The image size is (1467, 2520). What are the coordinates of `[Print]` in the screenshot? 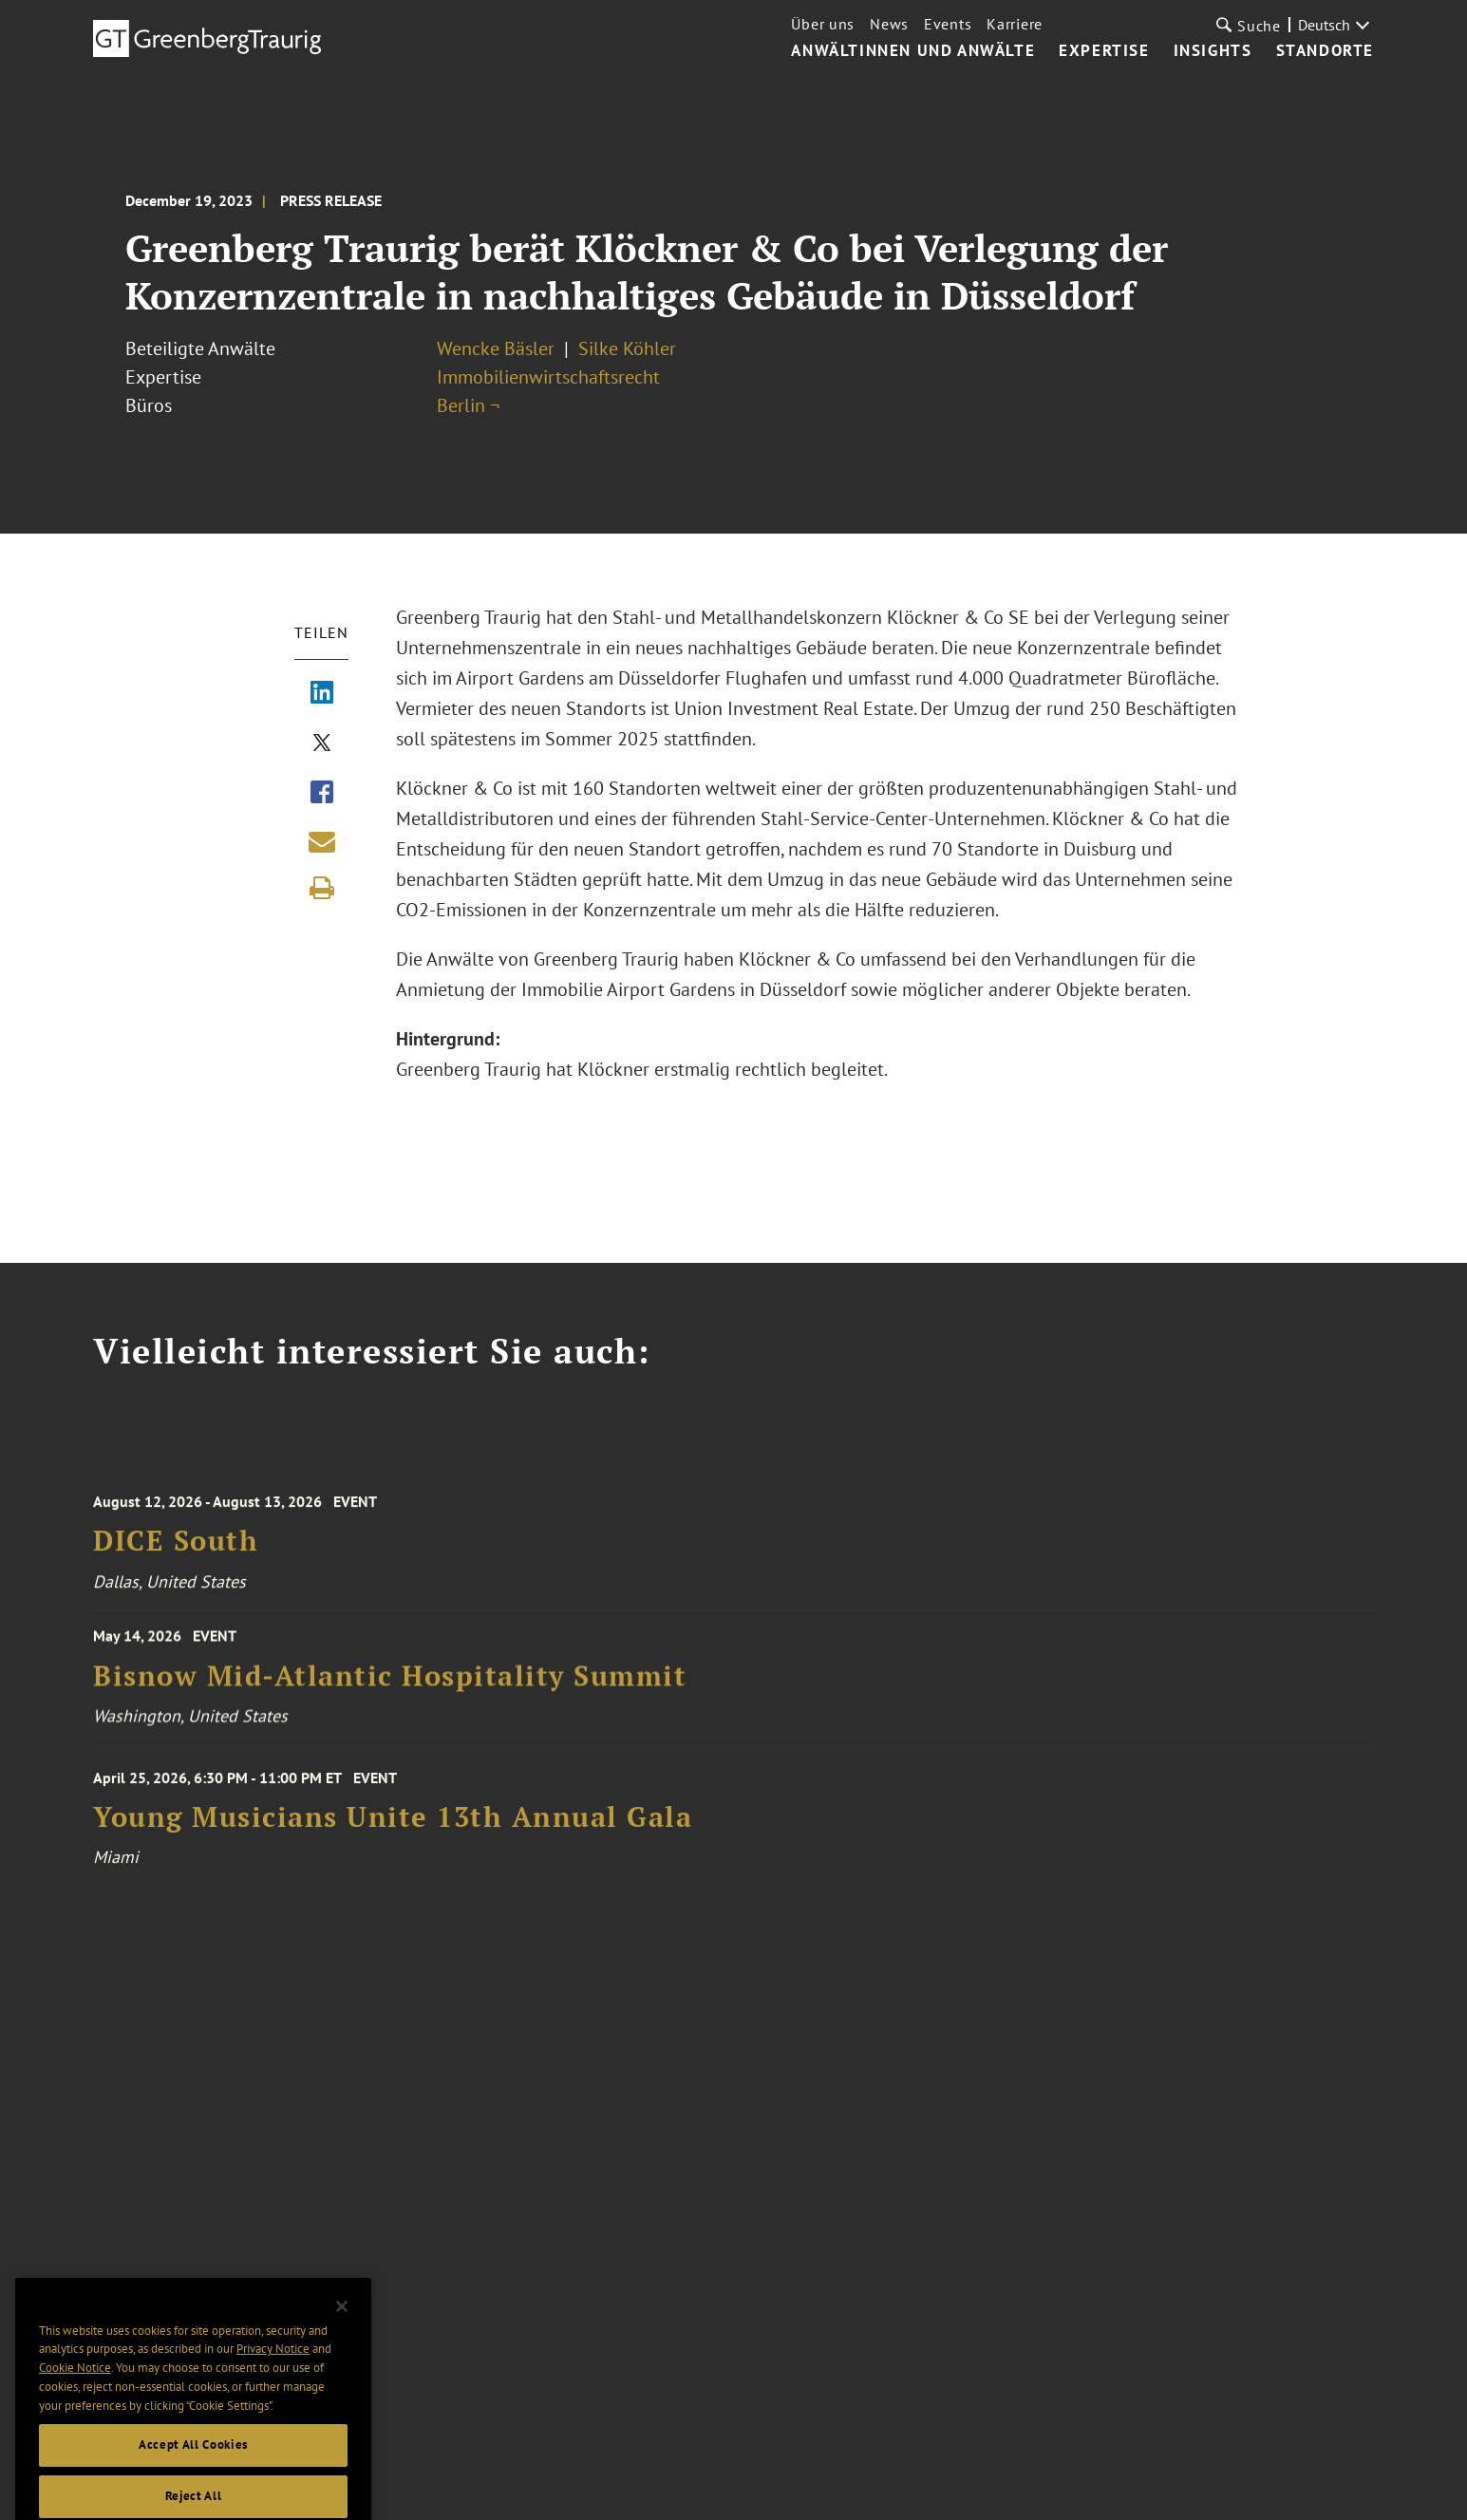 It's located at (322, 887).